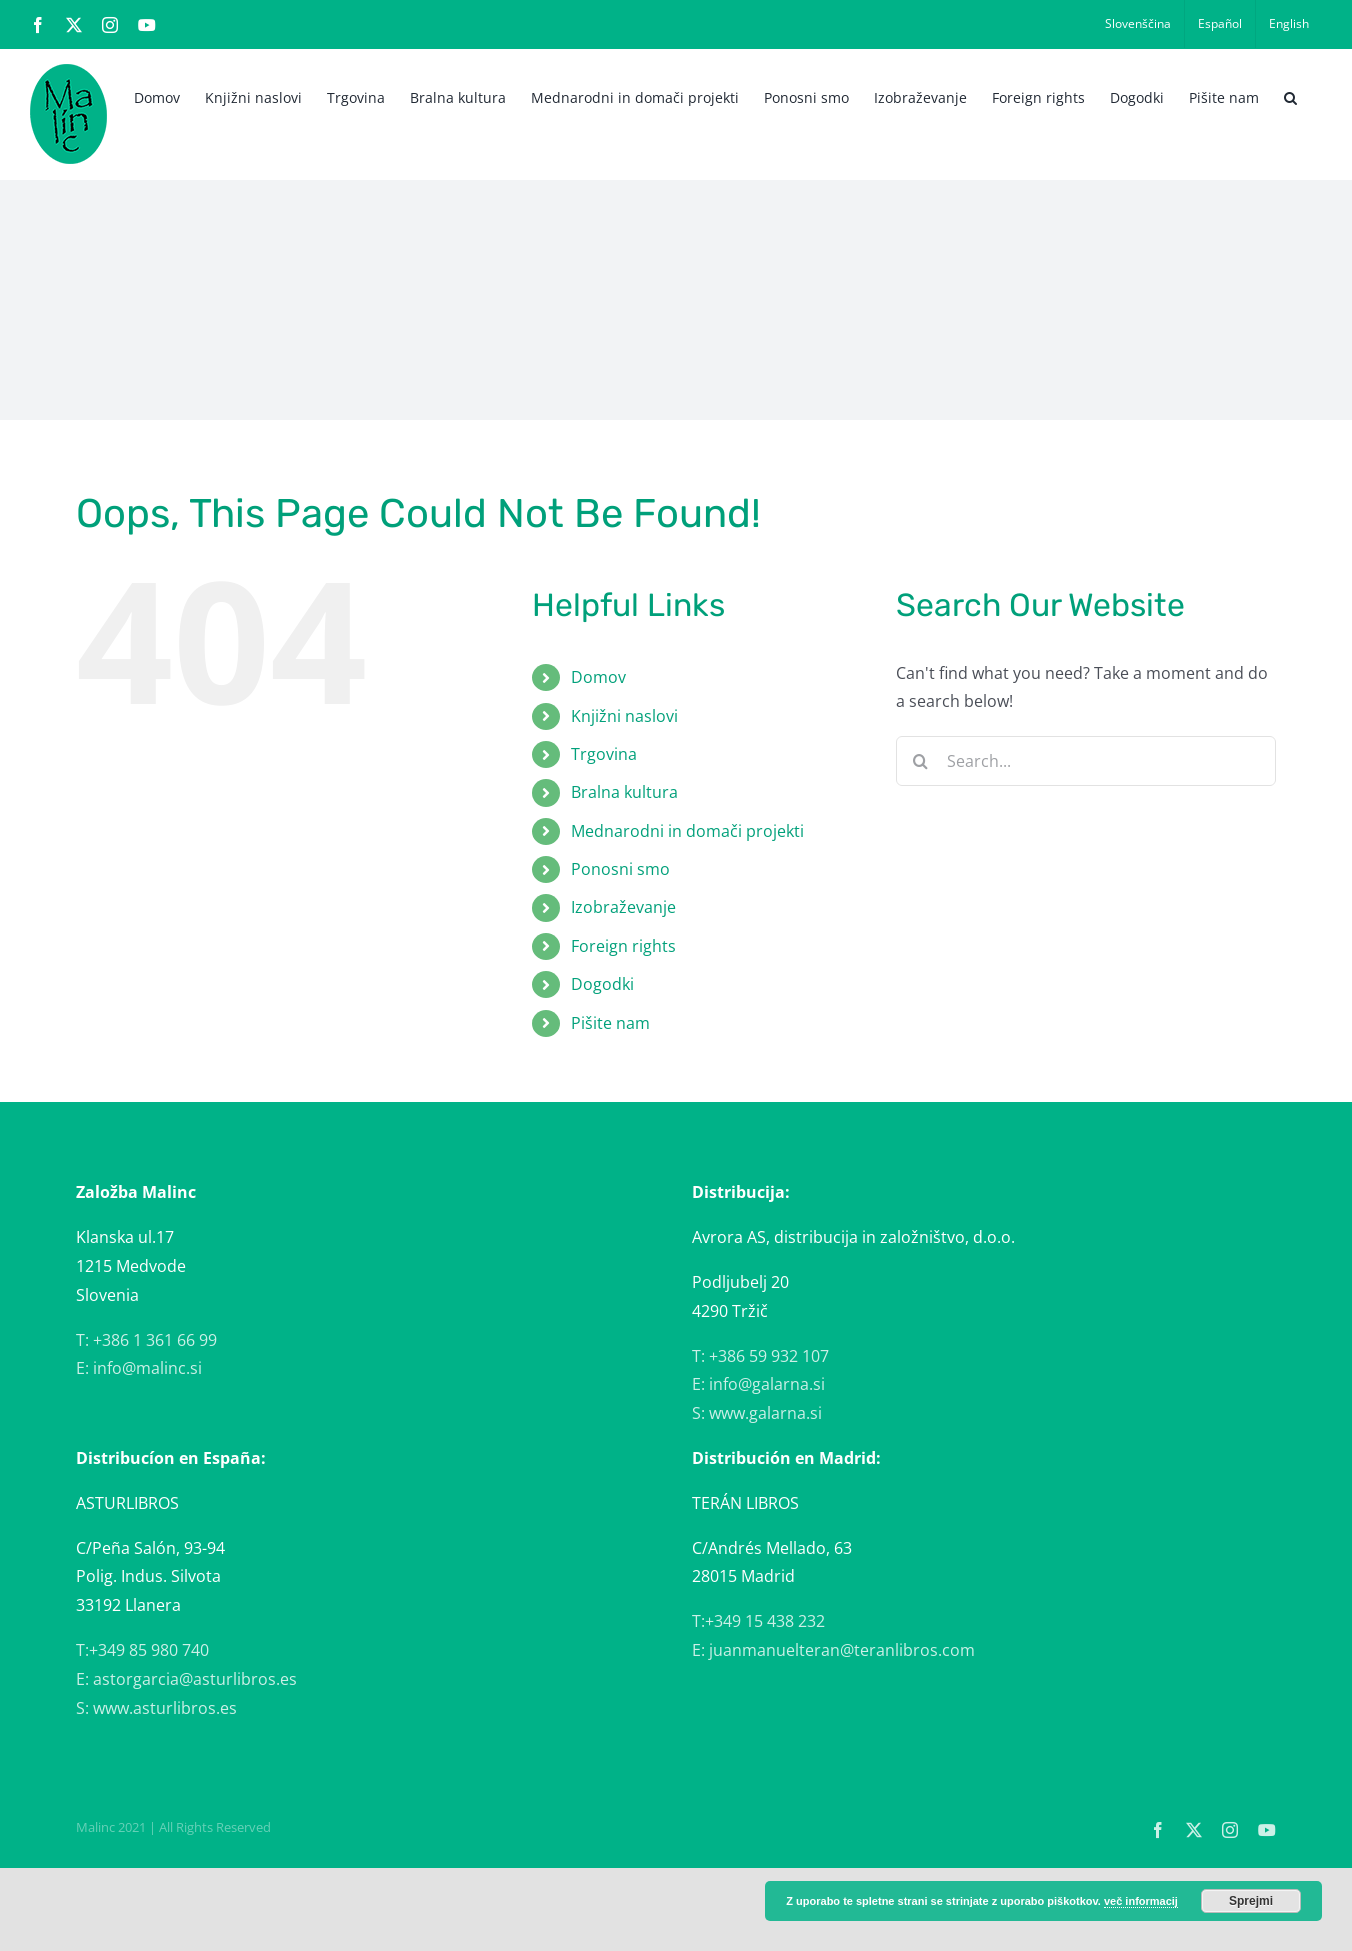  I want to click on Izobraževanje, so click(623, 907).